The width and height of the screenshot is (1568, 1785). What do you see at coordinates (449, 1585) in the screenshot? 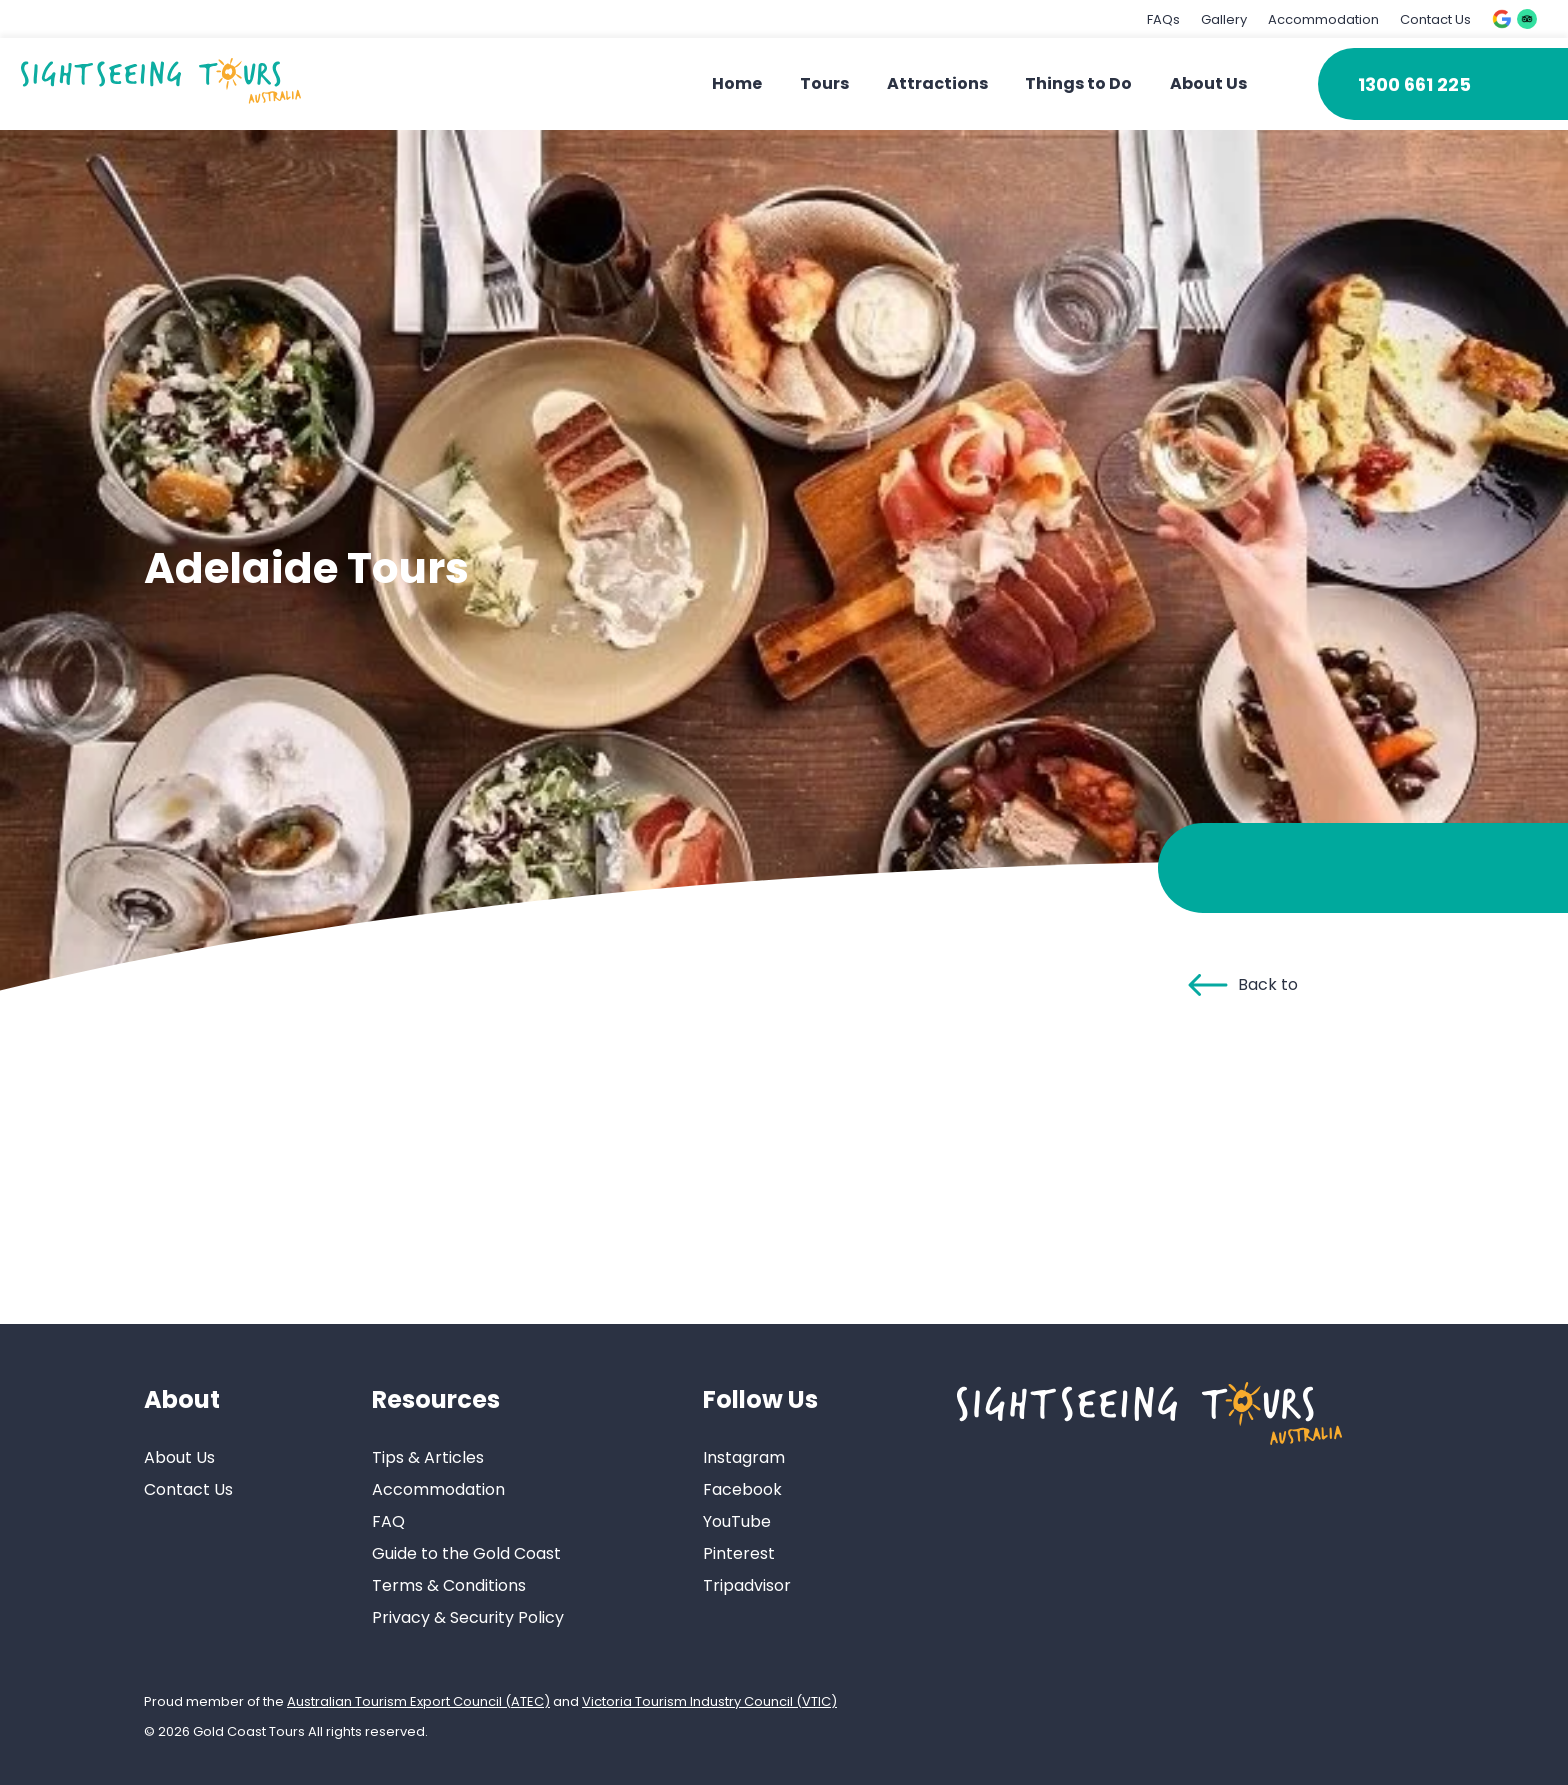
I see `Terms & Conditions` at bounding box center [449, 1585].